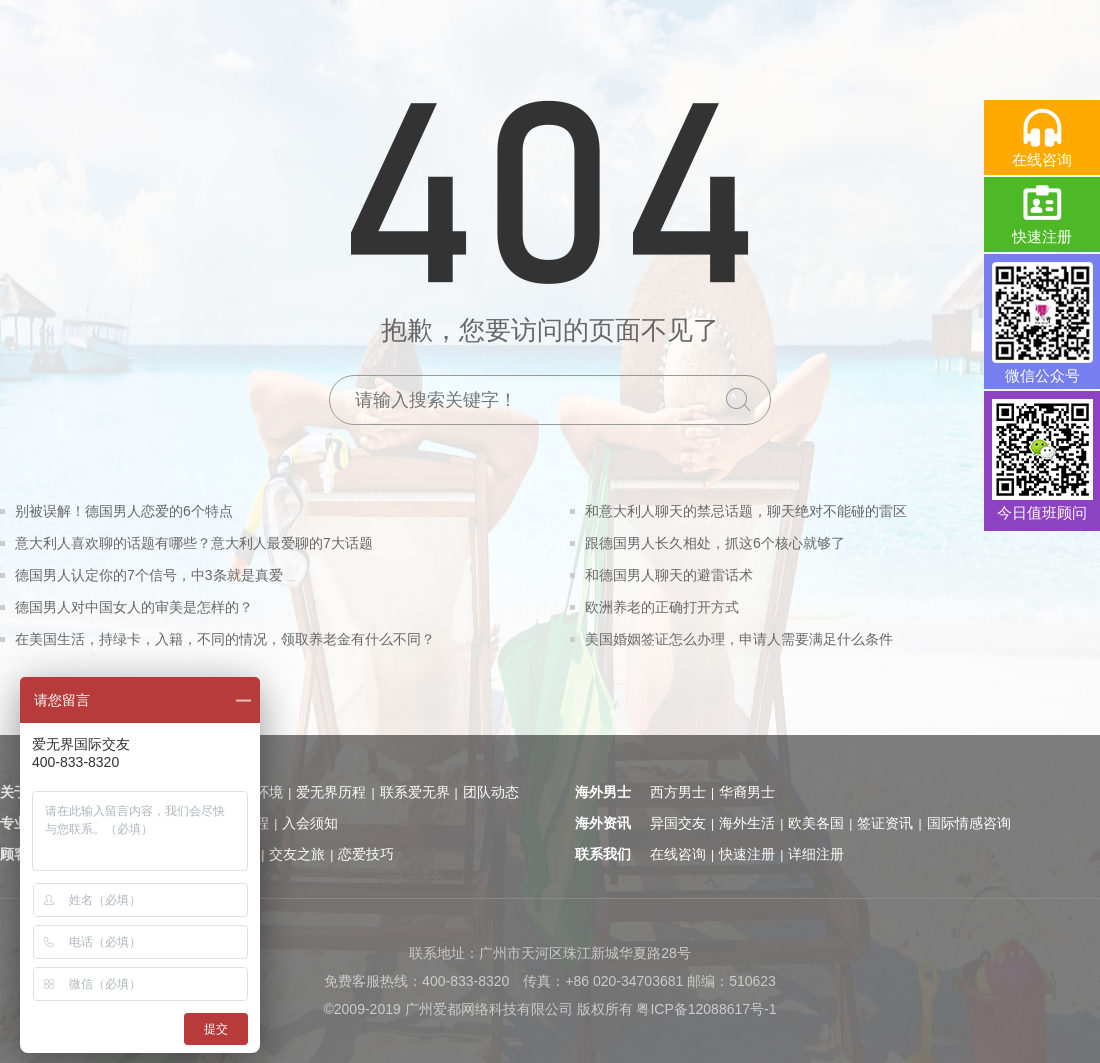 This screenshot has height=1063, width=1100. Describe the element at coordinates (747, 792) in the screenshot. I see `华裔男士` at that location.